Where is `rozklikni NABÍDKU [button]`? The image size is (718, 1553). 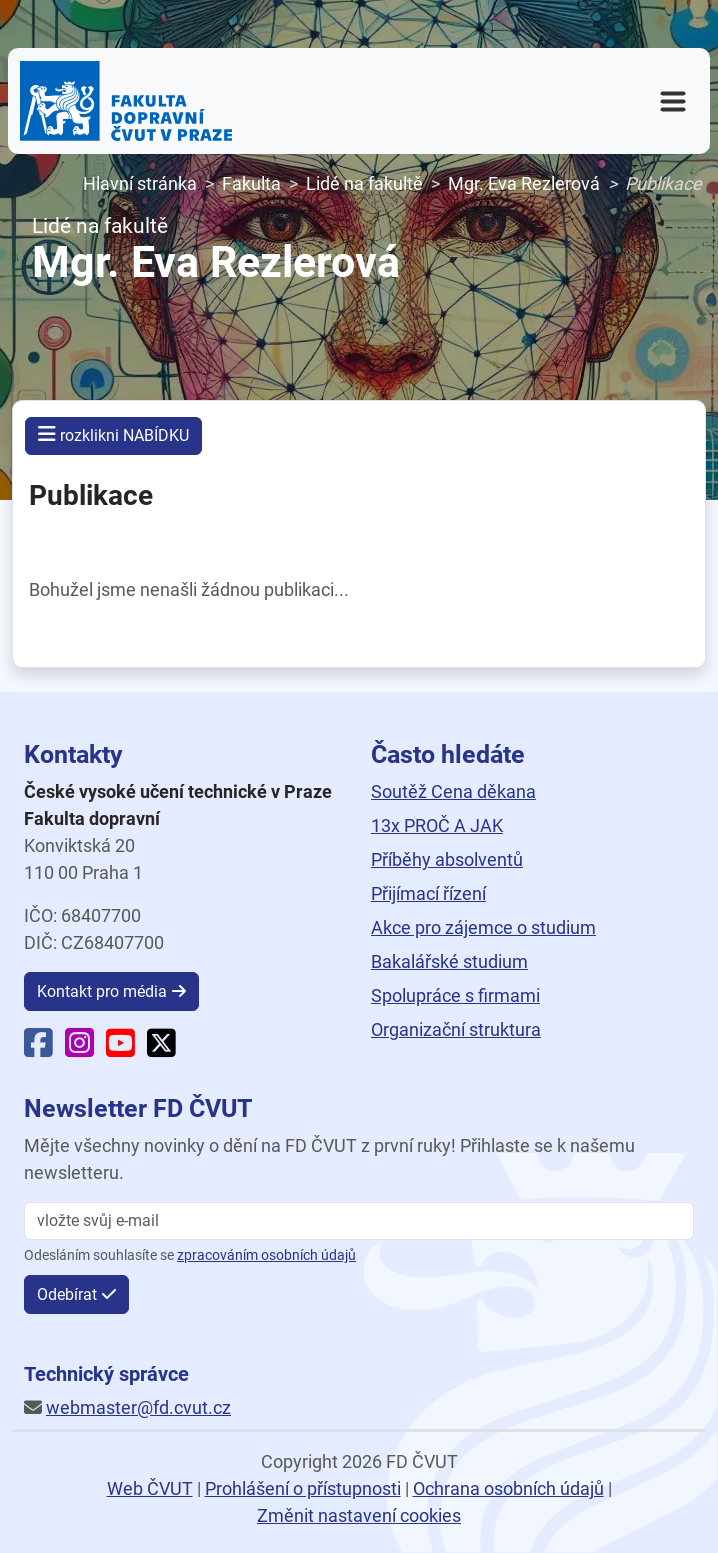
rozklikni NABÍDKU [button] is located at coordinates (113, 434).